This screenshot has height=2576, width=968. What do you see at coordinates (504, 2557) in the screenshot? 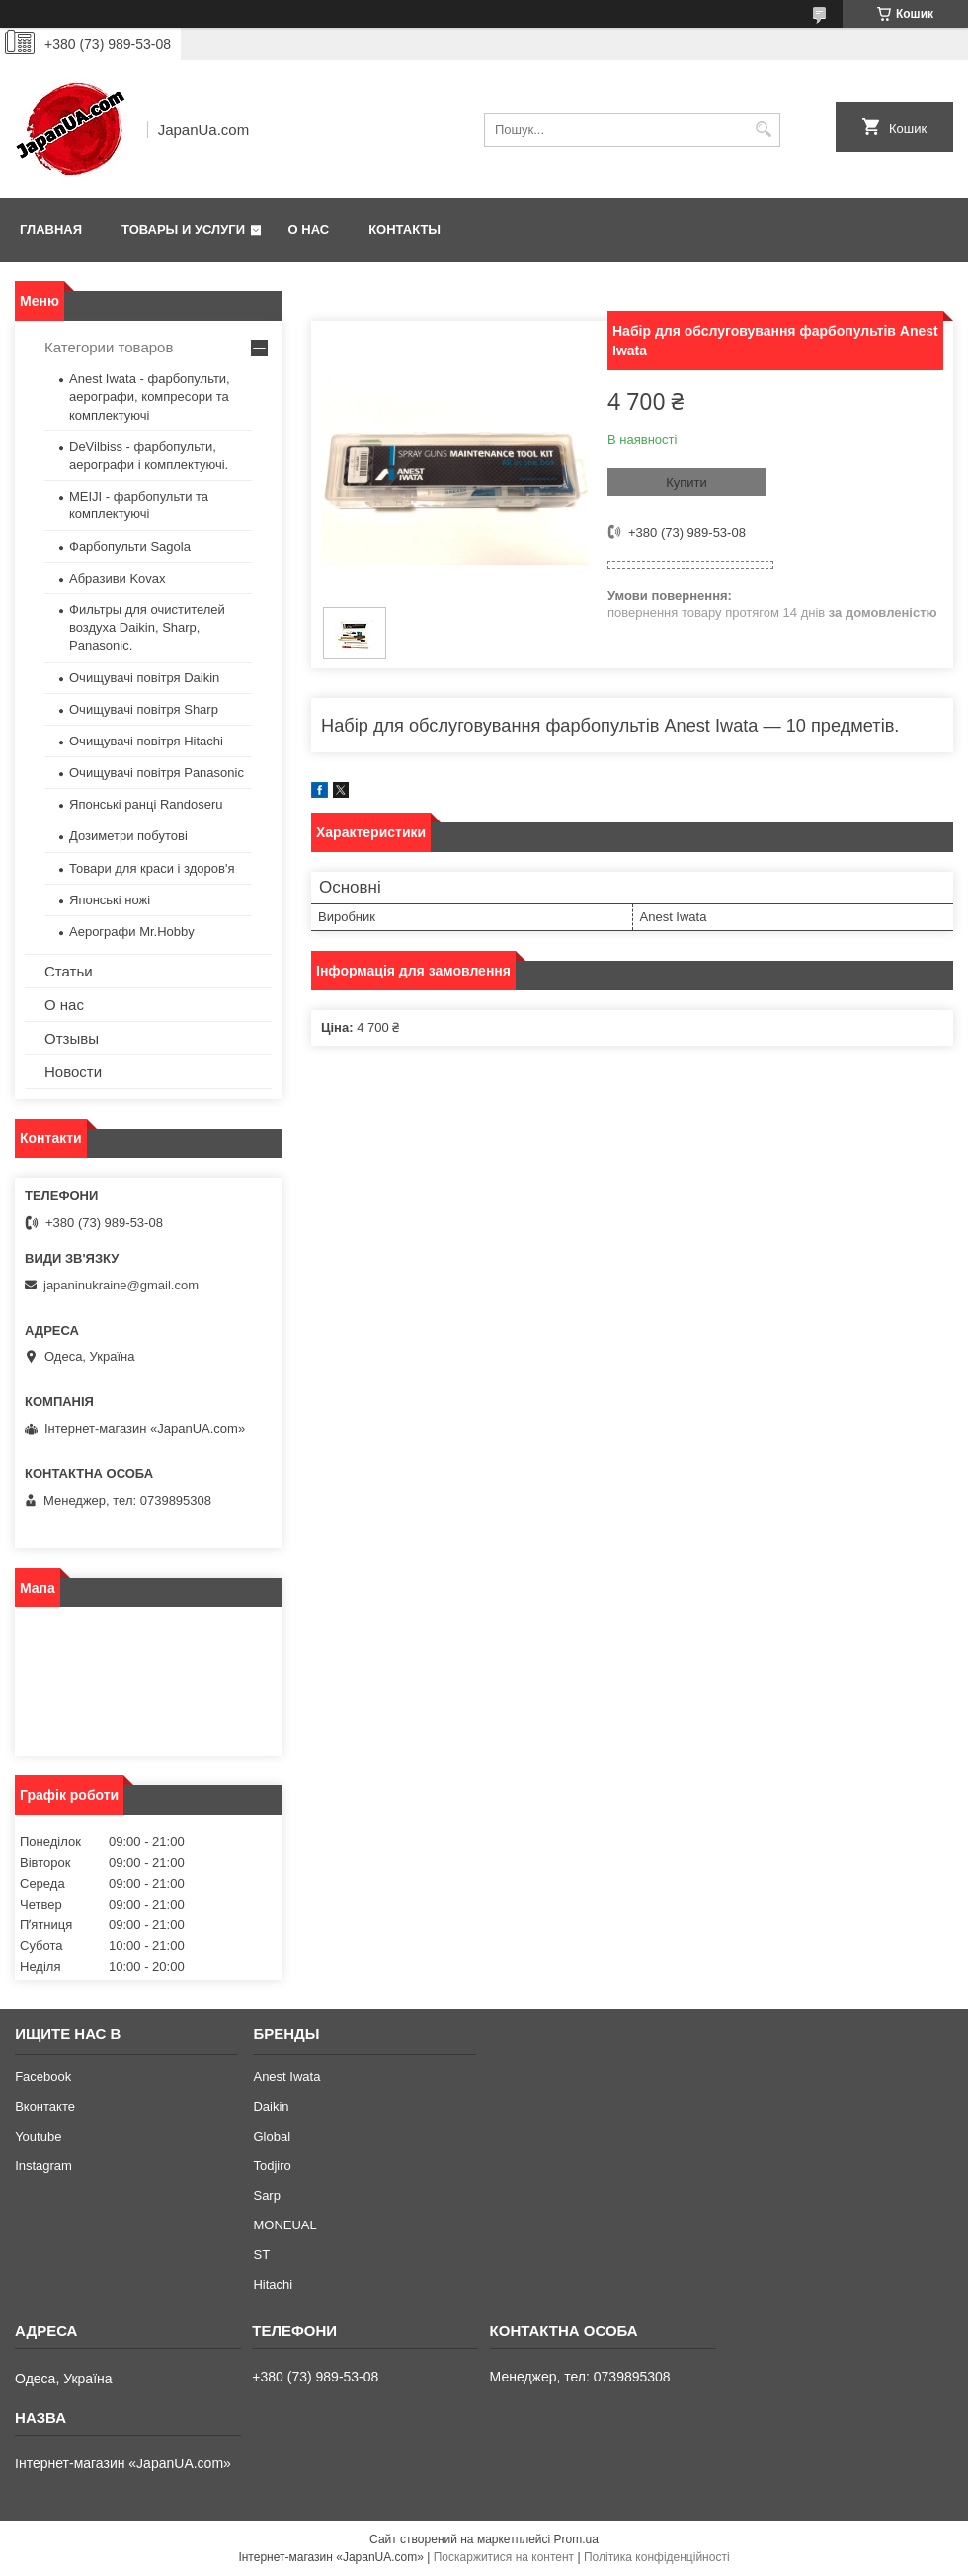
I see `Поскаржитися на контент` at bounding box center [504, 2557].